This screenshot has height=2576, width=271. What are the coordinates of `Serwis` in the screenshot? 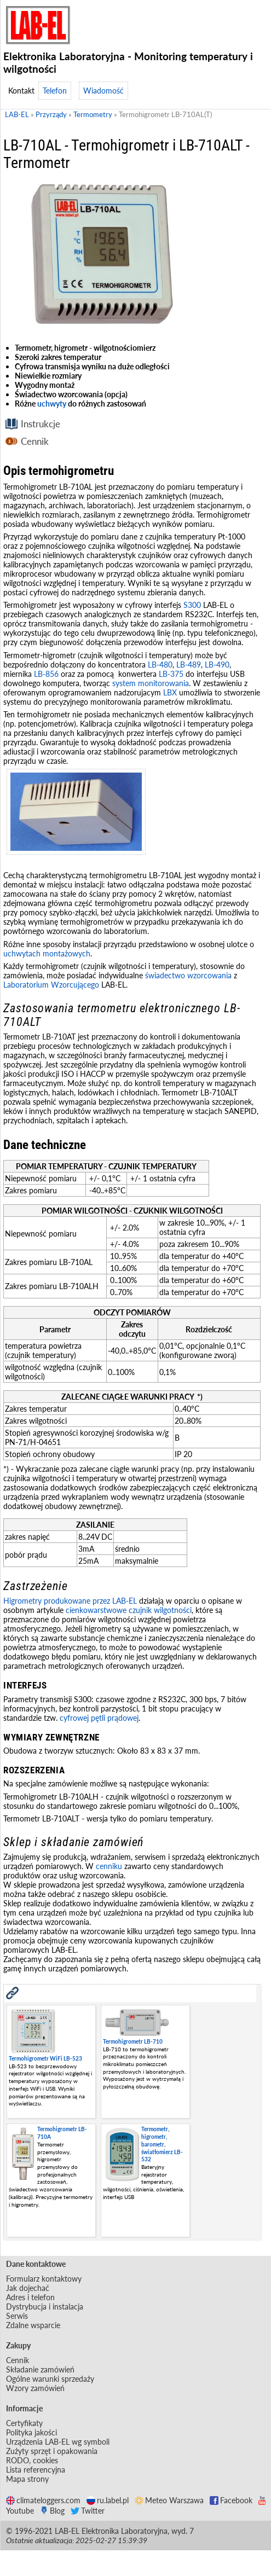 It's located at (17, 2315).